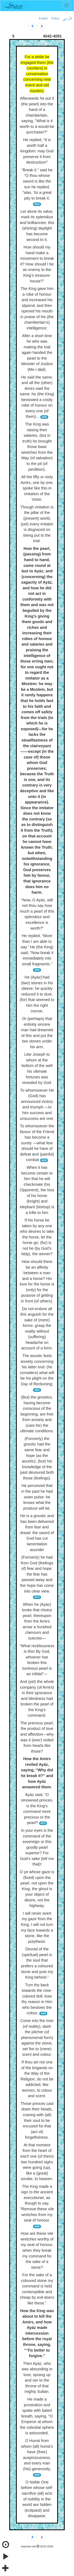 Image resolution: width=74 pixels, height=2576 pixels. What do you see at coordinates (37, 151) in the screenshot?
I see `He replied, “It is worth half a kingdom: may God preserve it from destruction!”` at bounding box center [37, 151].